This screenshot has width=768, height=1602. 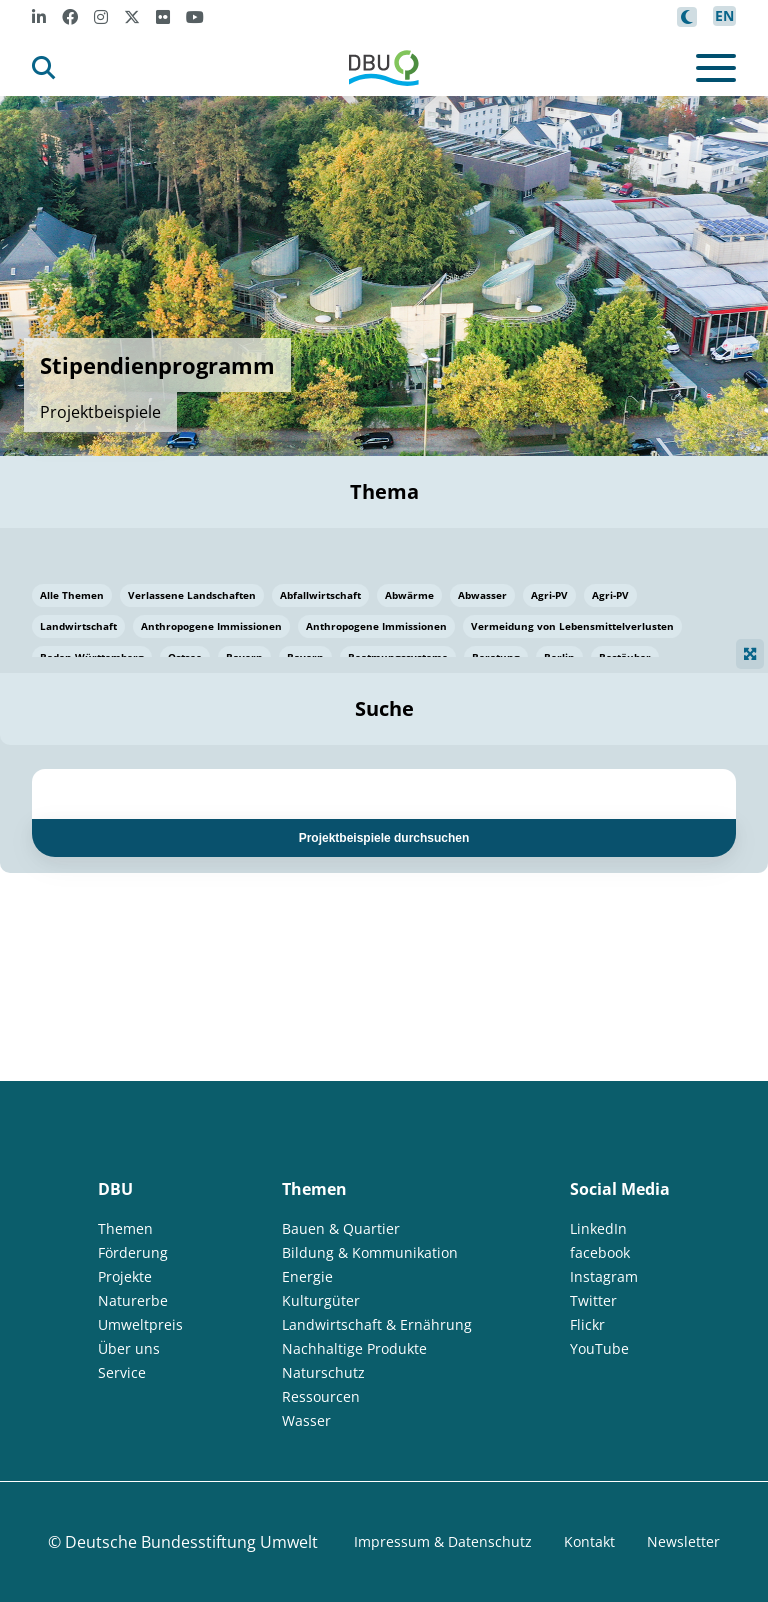 I want to click on facebook, so click(x=600, y=1252).